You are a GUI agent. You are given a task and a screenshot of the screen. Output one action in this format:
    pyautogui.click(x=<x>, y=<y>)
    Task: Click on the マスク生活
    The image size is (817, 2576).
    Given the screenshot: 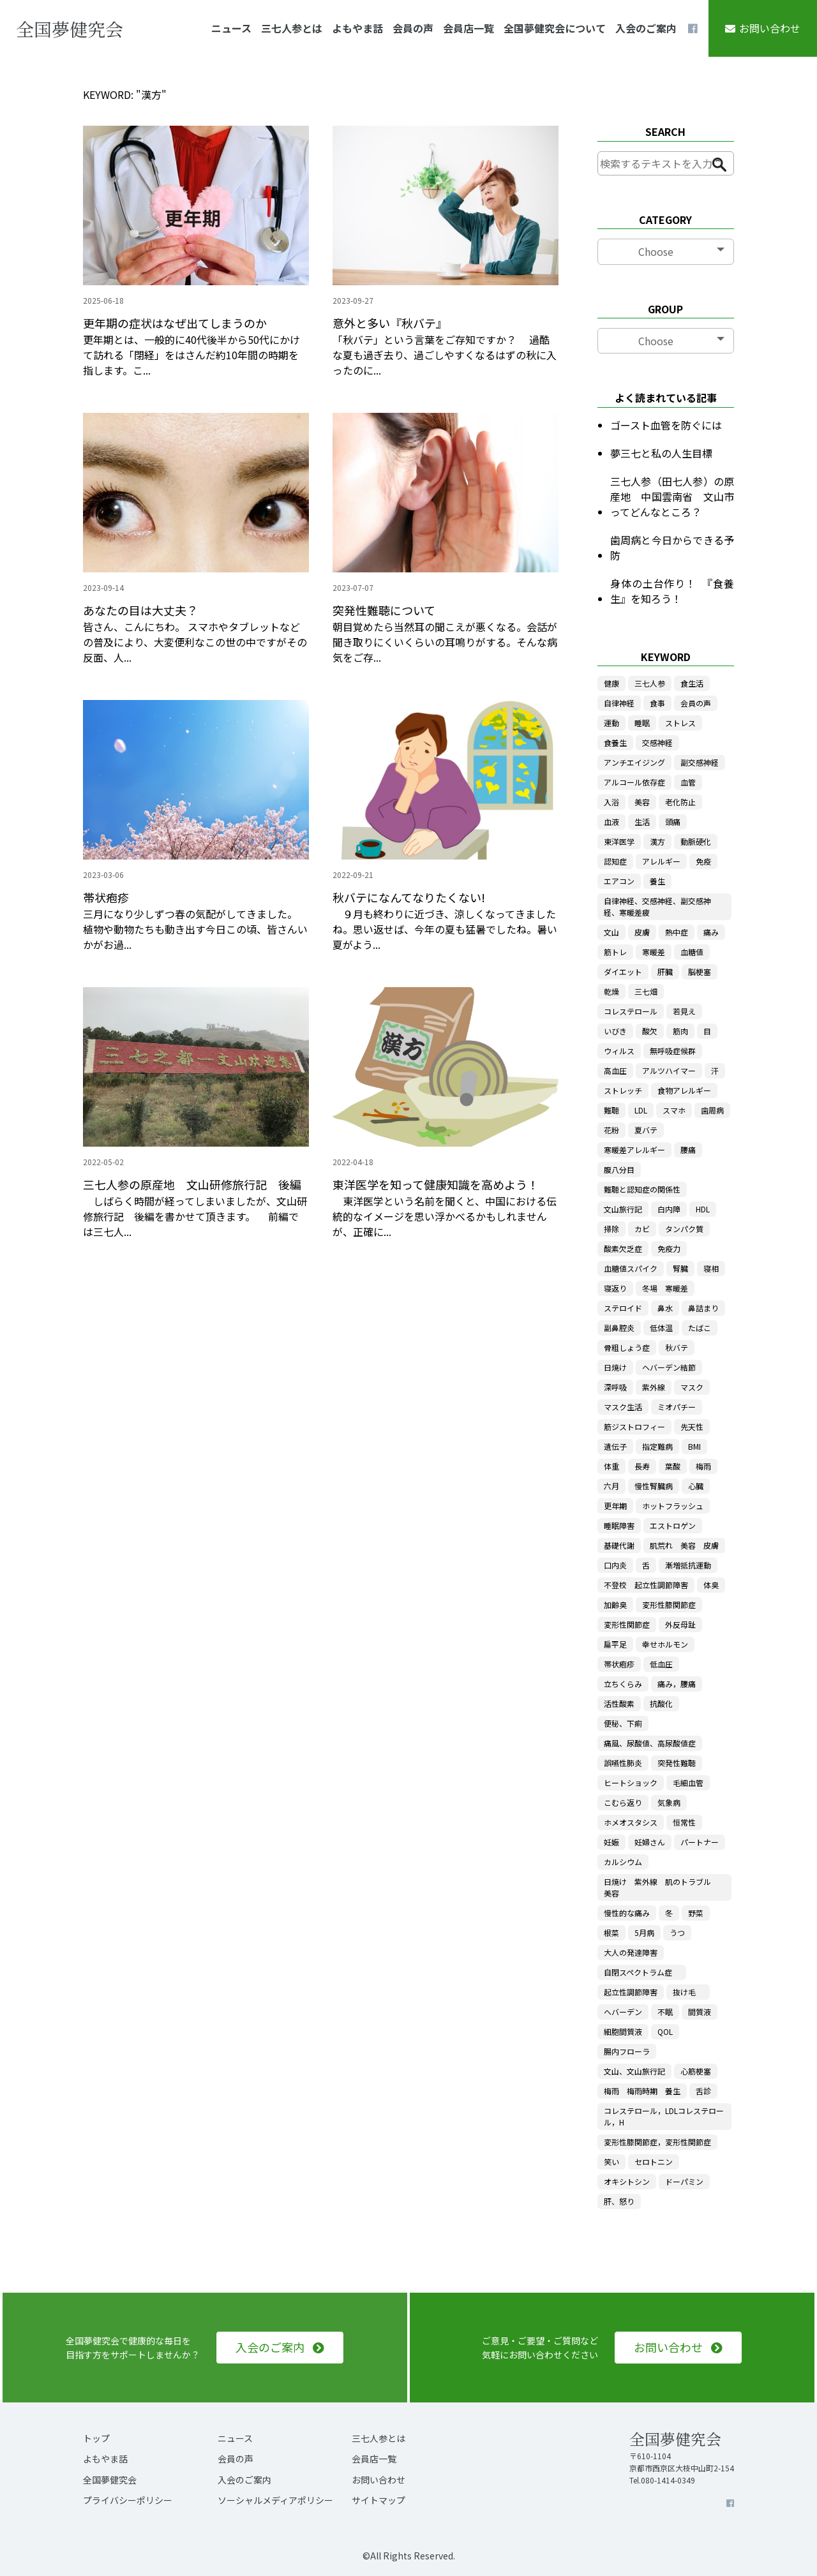 What is the action you would take?
    pyautogui.click(x=623, y=1406)
    